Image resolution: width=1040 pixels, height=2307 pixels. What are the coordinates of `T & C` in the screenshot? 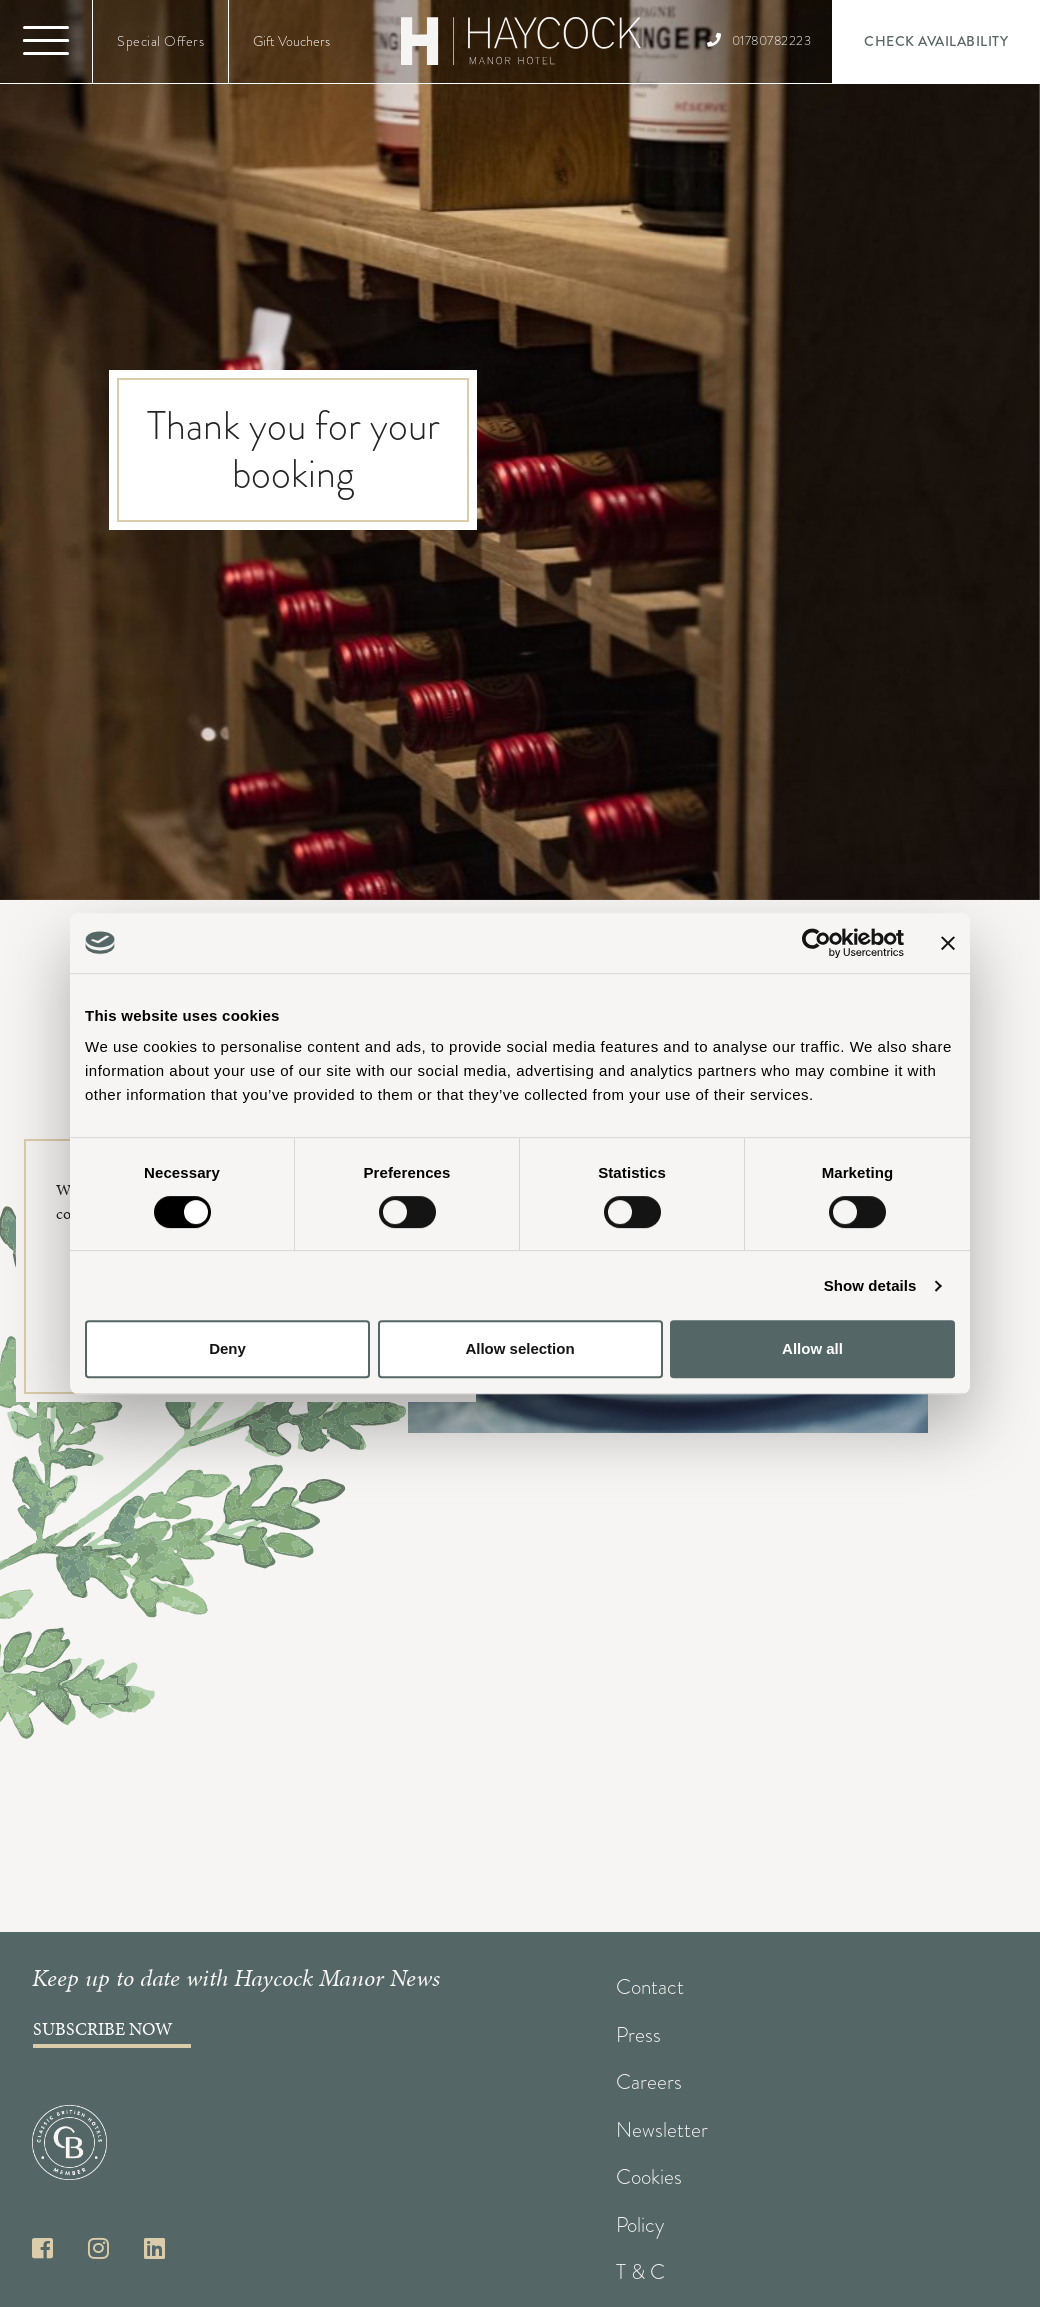 It's located at (640, 2272).